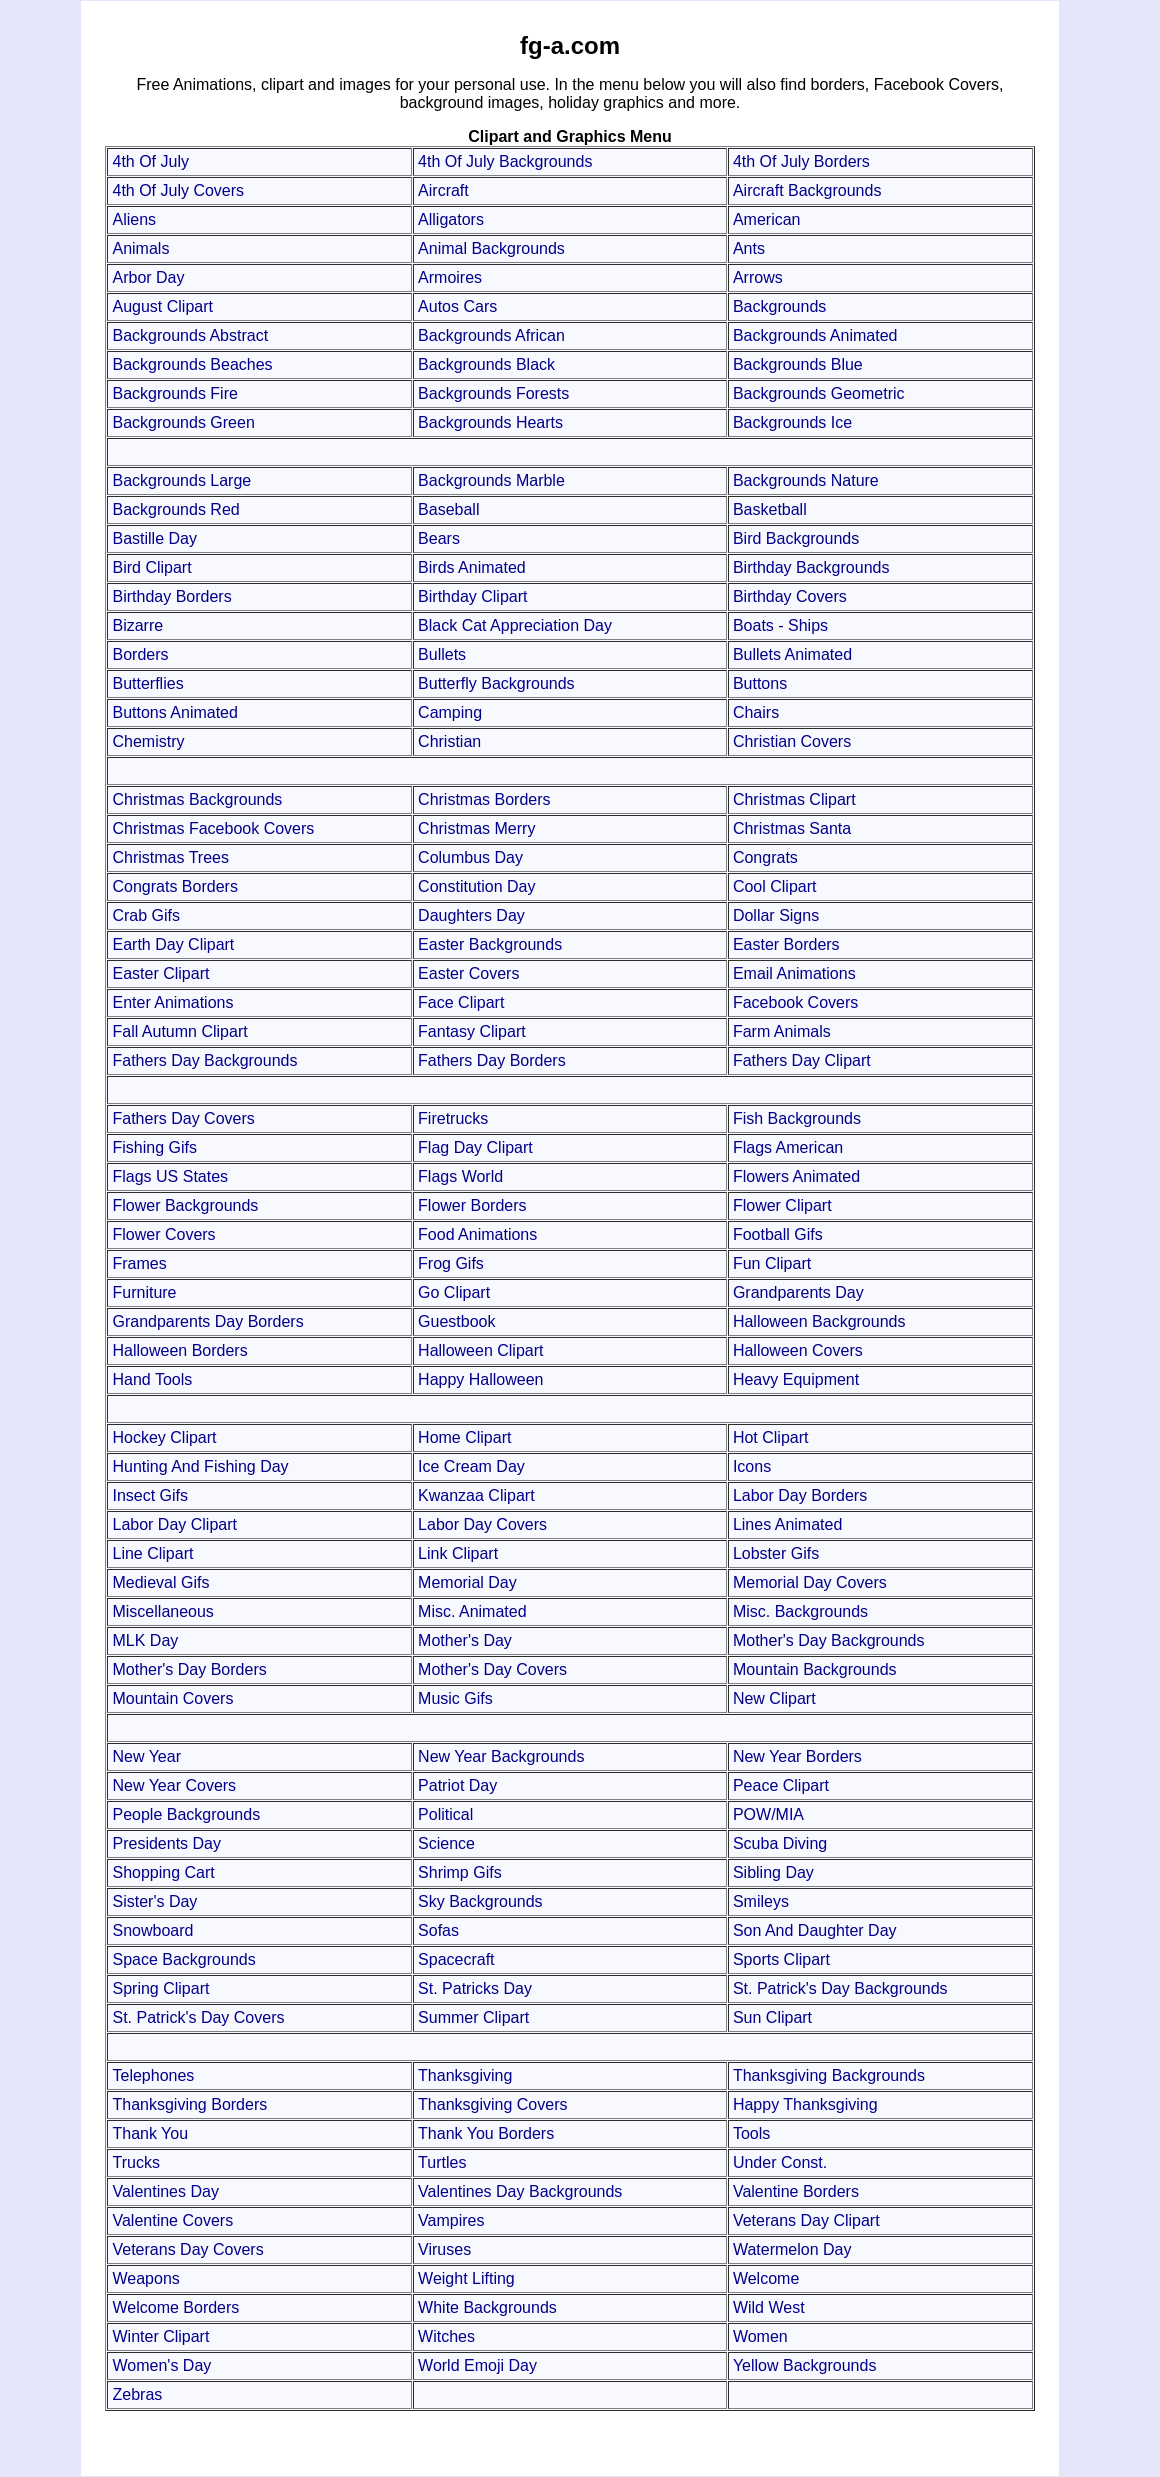 Image resolution: width=1160 pixels, height=2477 pixels. What do you see at coordinates (183, 422) in the screenshot?
I see `Backgrounds Green` at bounding box center [183, 422].